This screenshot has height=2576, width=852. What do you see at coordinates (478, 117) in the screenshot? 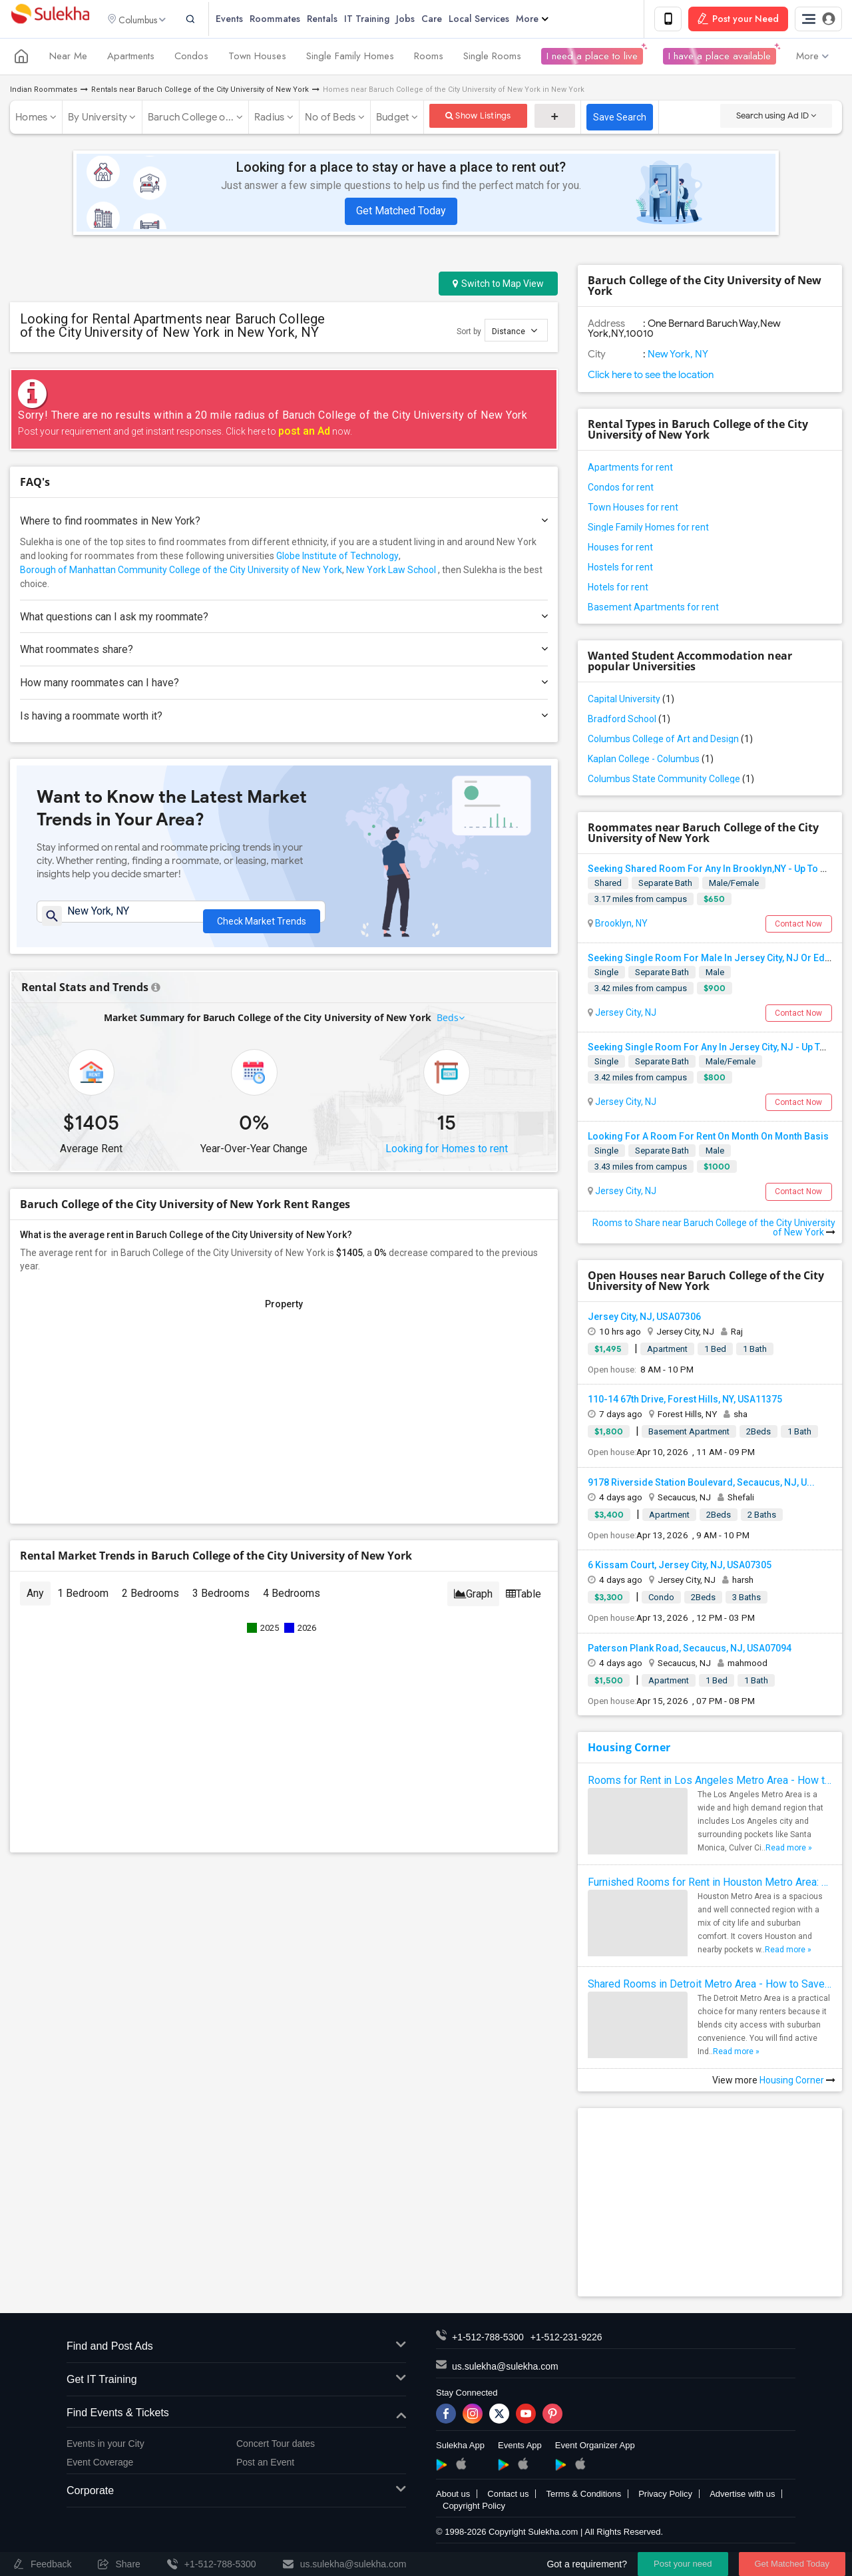
I see `Show Listings` at bounding box center [478, 117].